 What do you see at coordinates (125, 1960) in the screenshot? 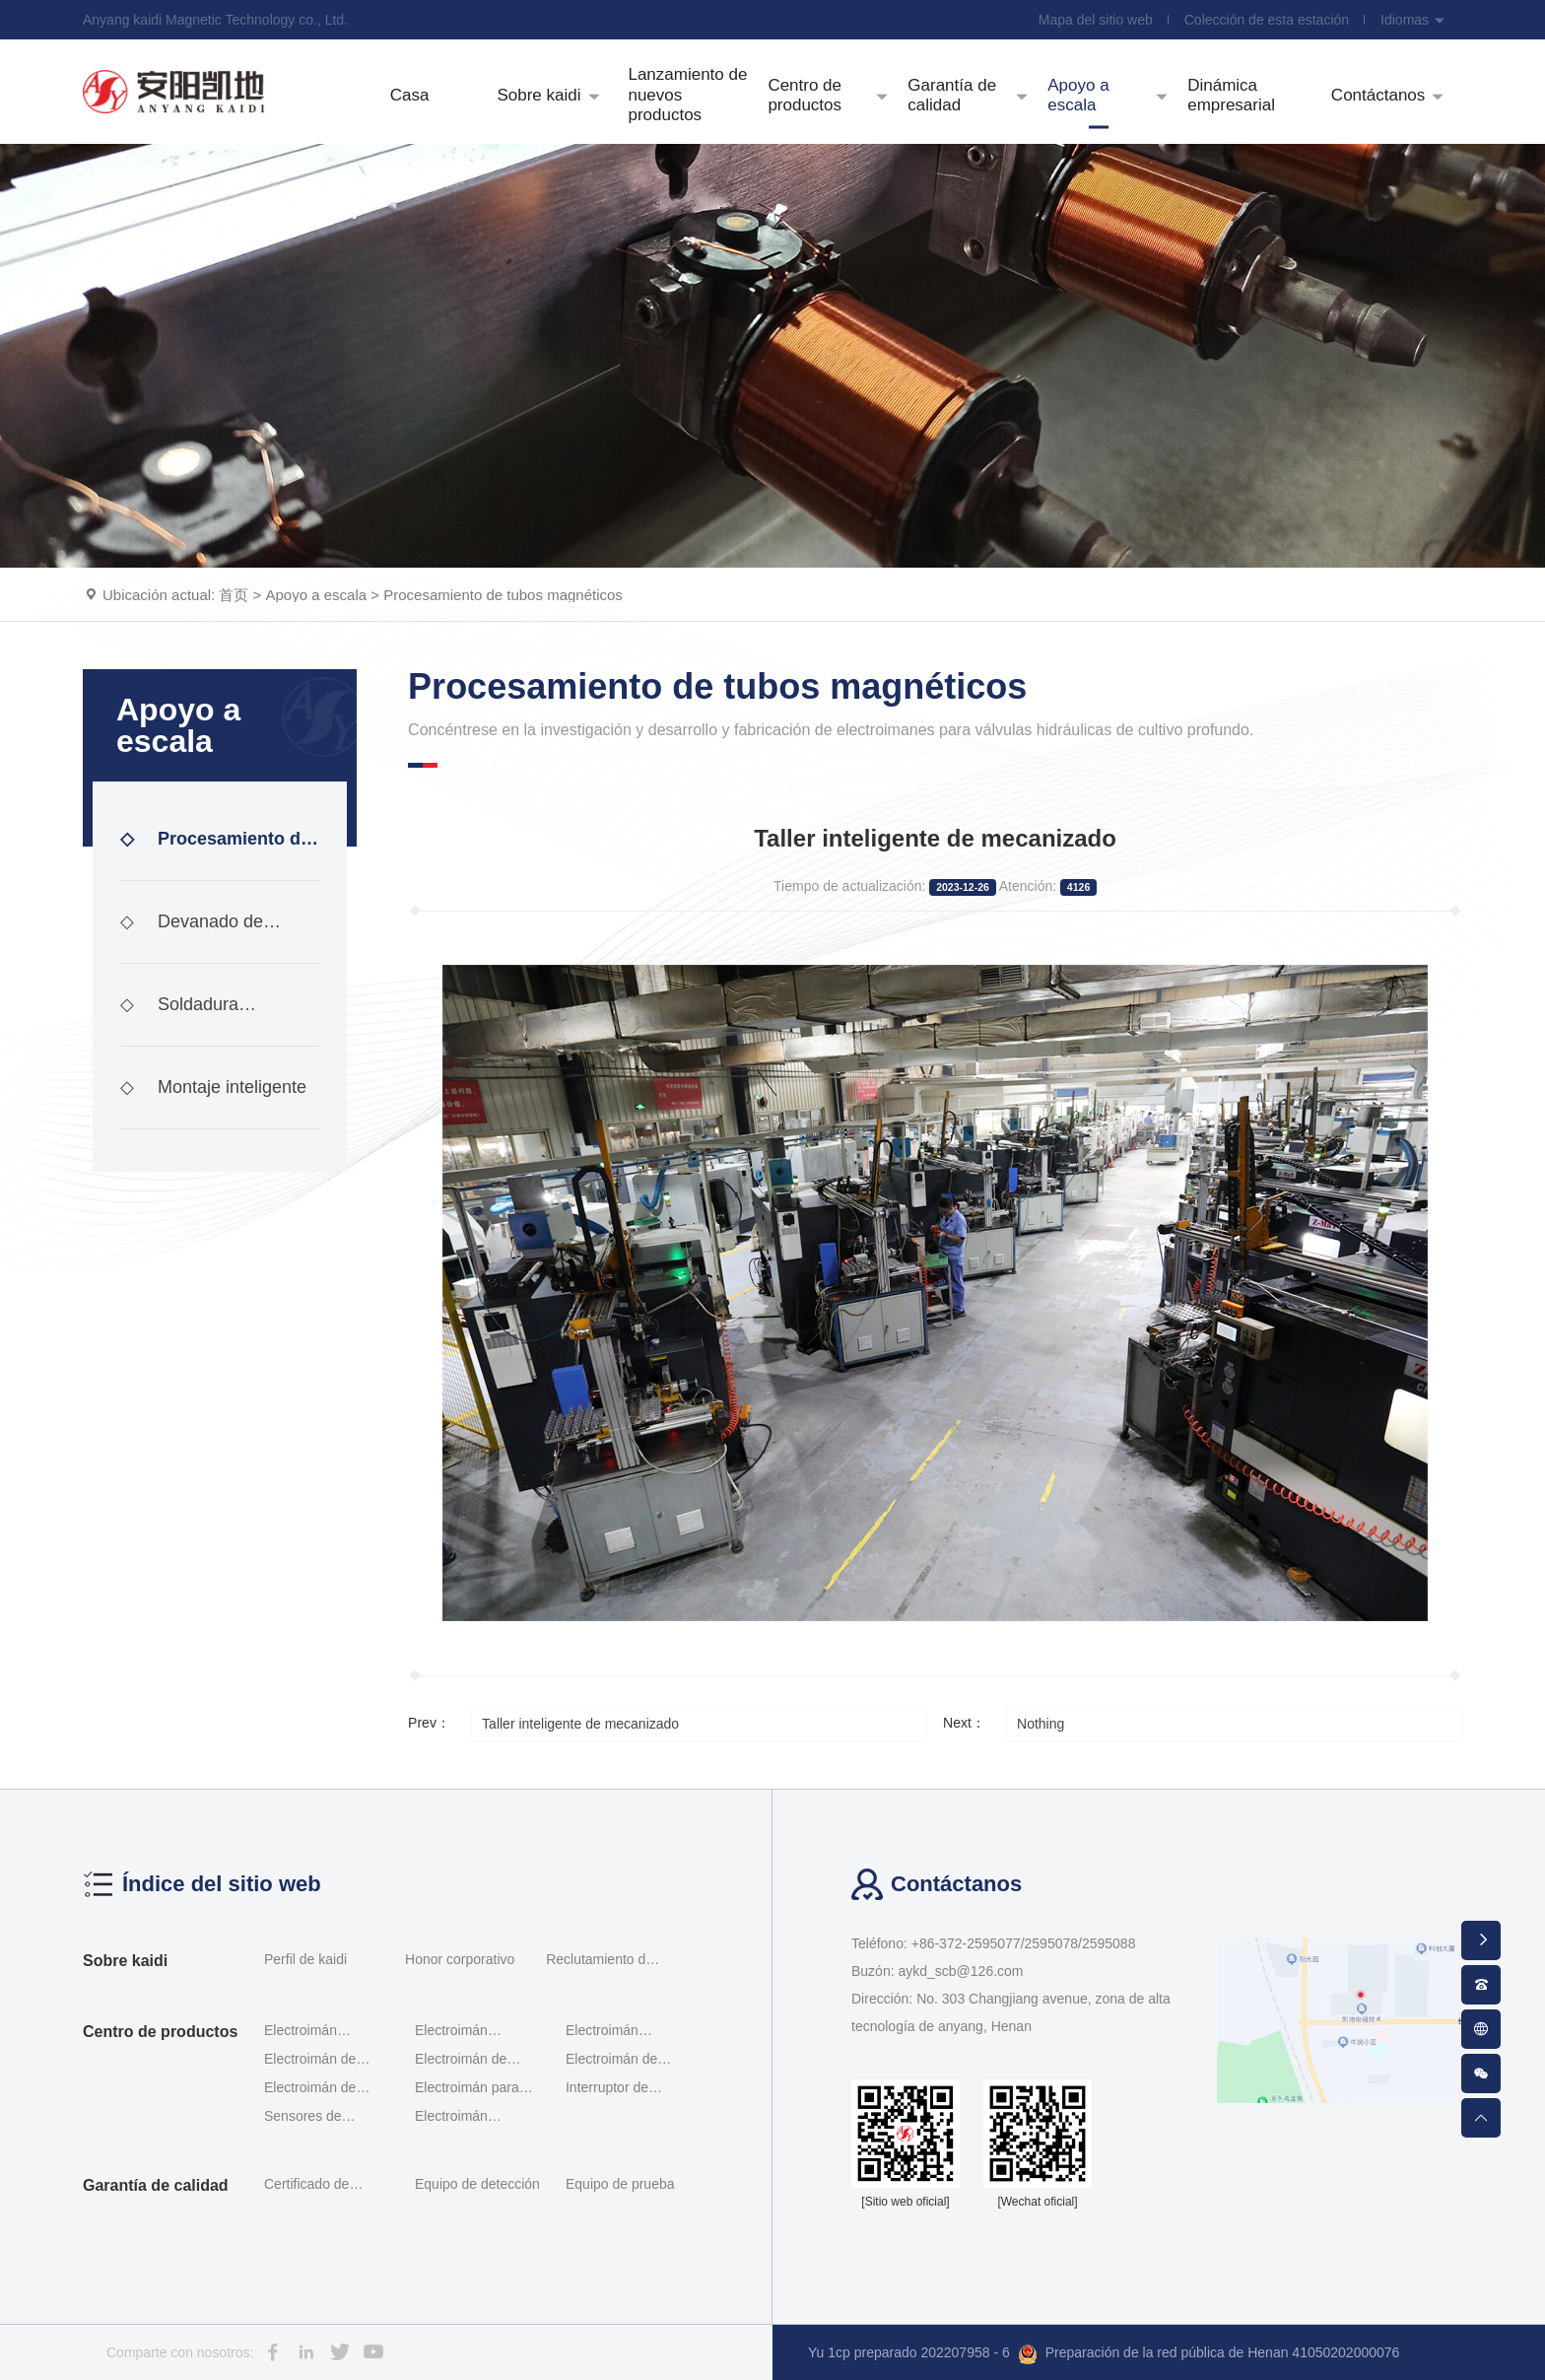
I see `Sobre kaidi` at bounding box center [125, 1960].